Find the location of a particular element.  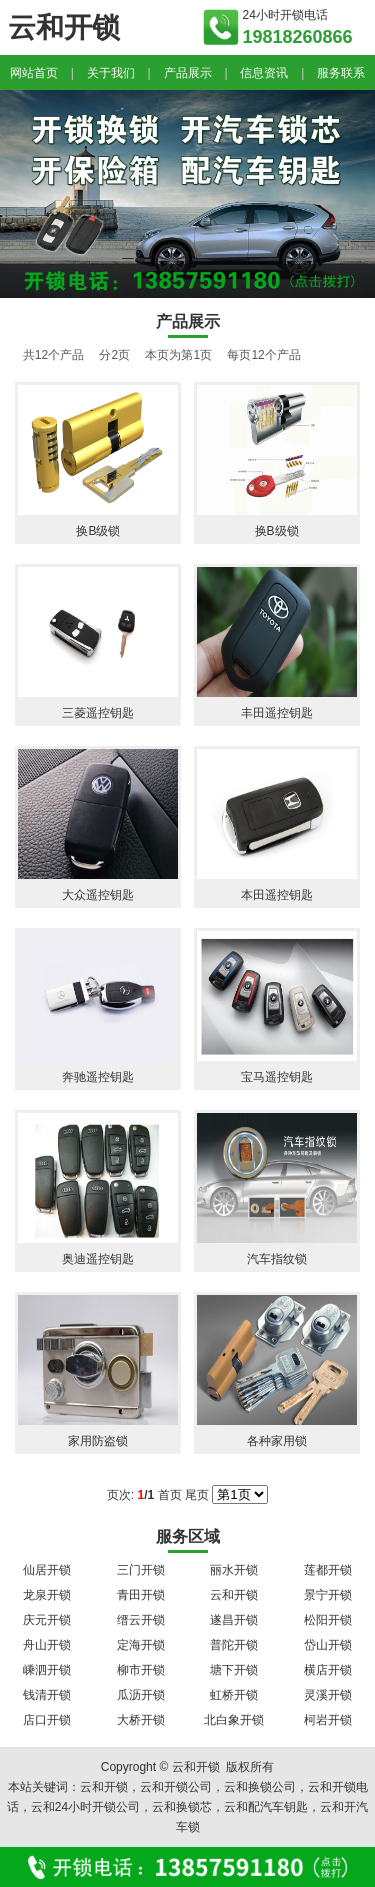

各种家用锁 is located at coordinates (277, 1441).